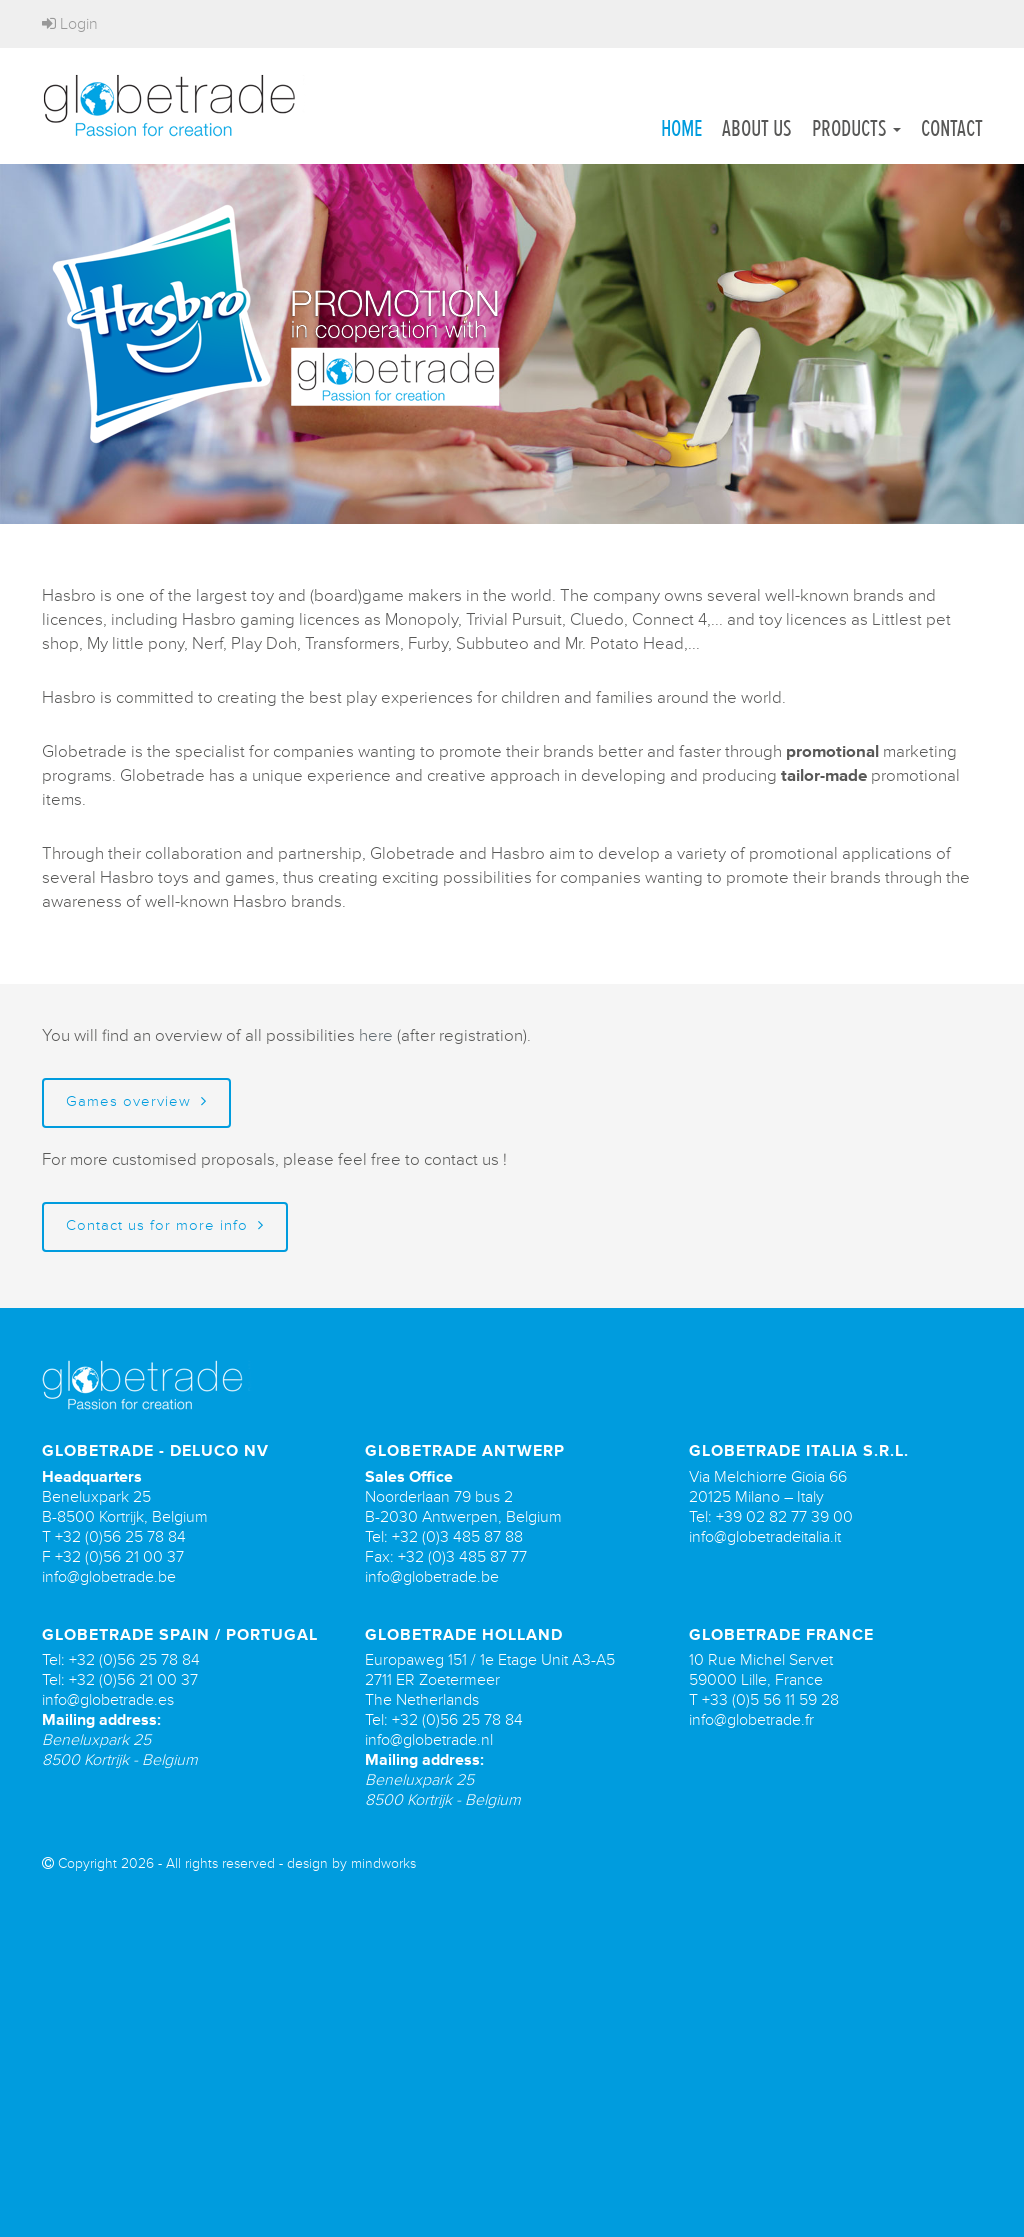 The width and height of the screenshot is (1024, 2237). What do you see at coordinates (70, 24) in the screenshot?
I see `Login` at bounding box center [70, 24].